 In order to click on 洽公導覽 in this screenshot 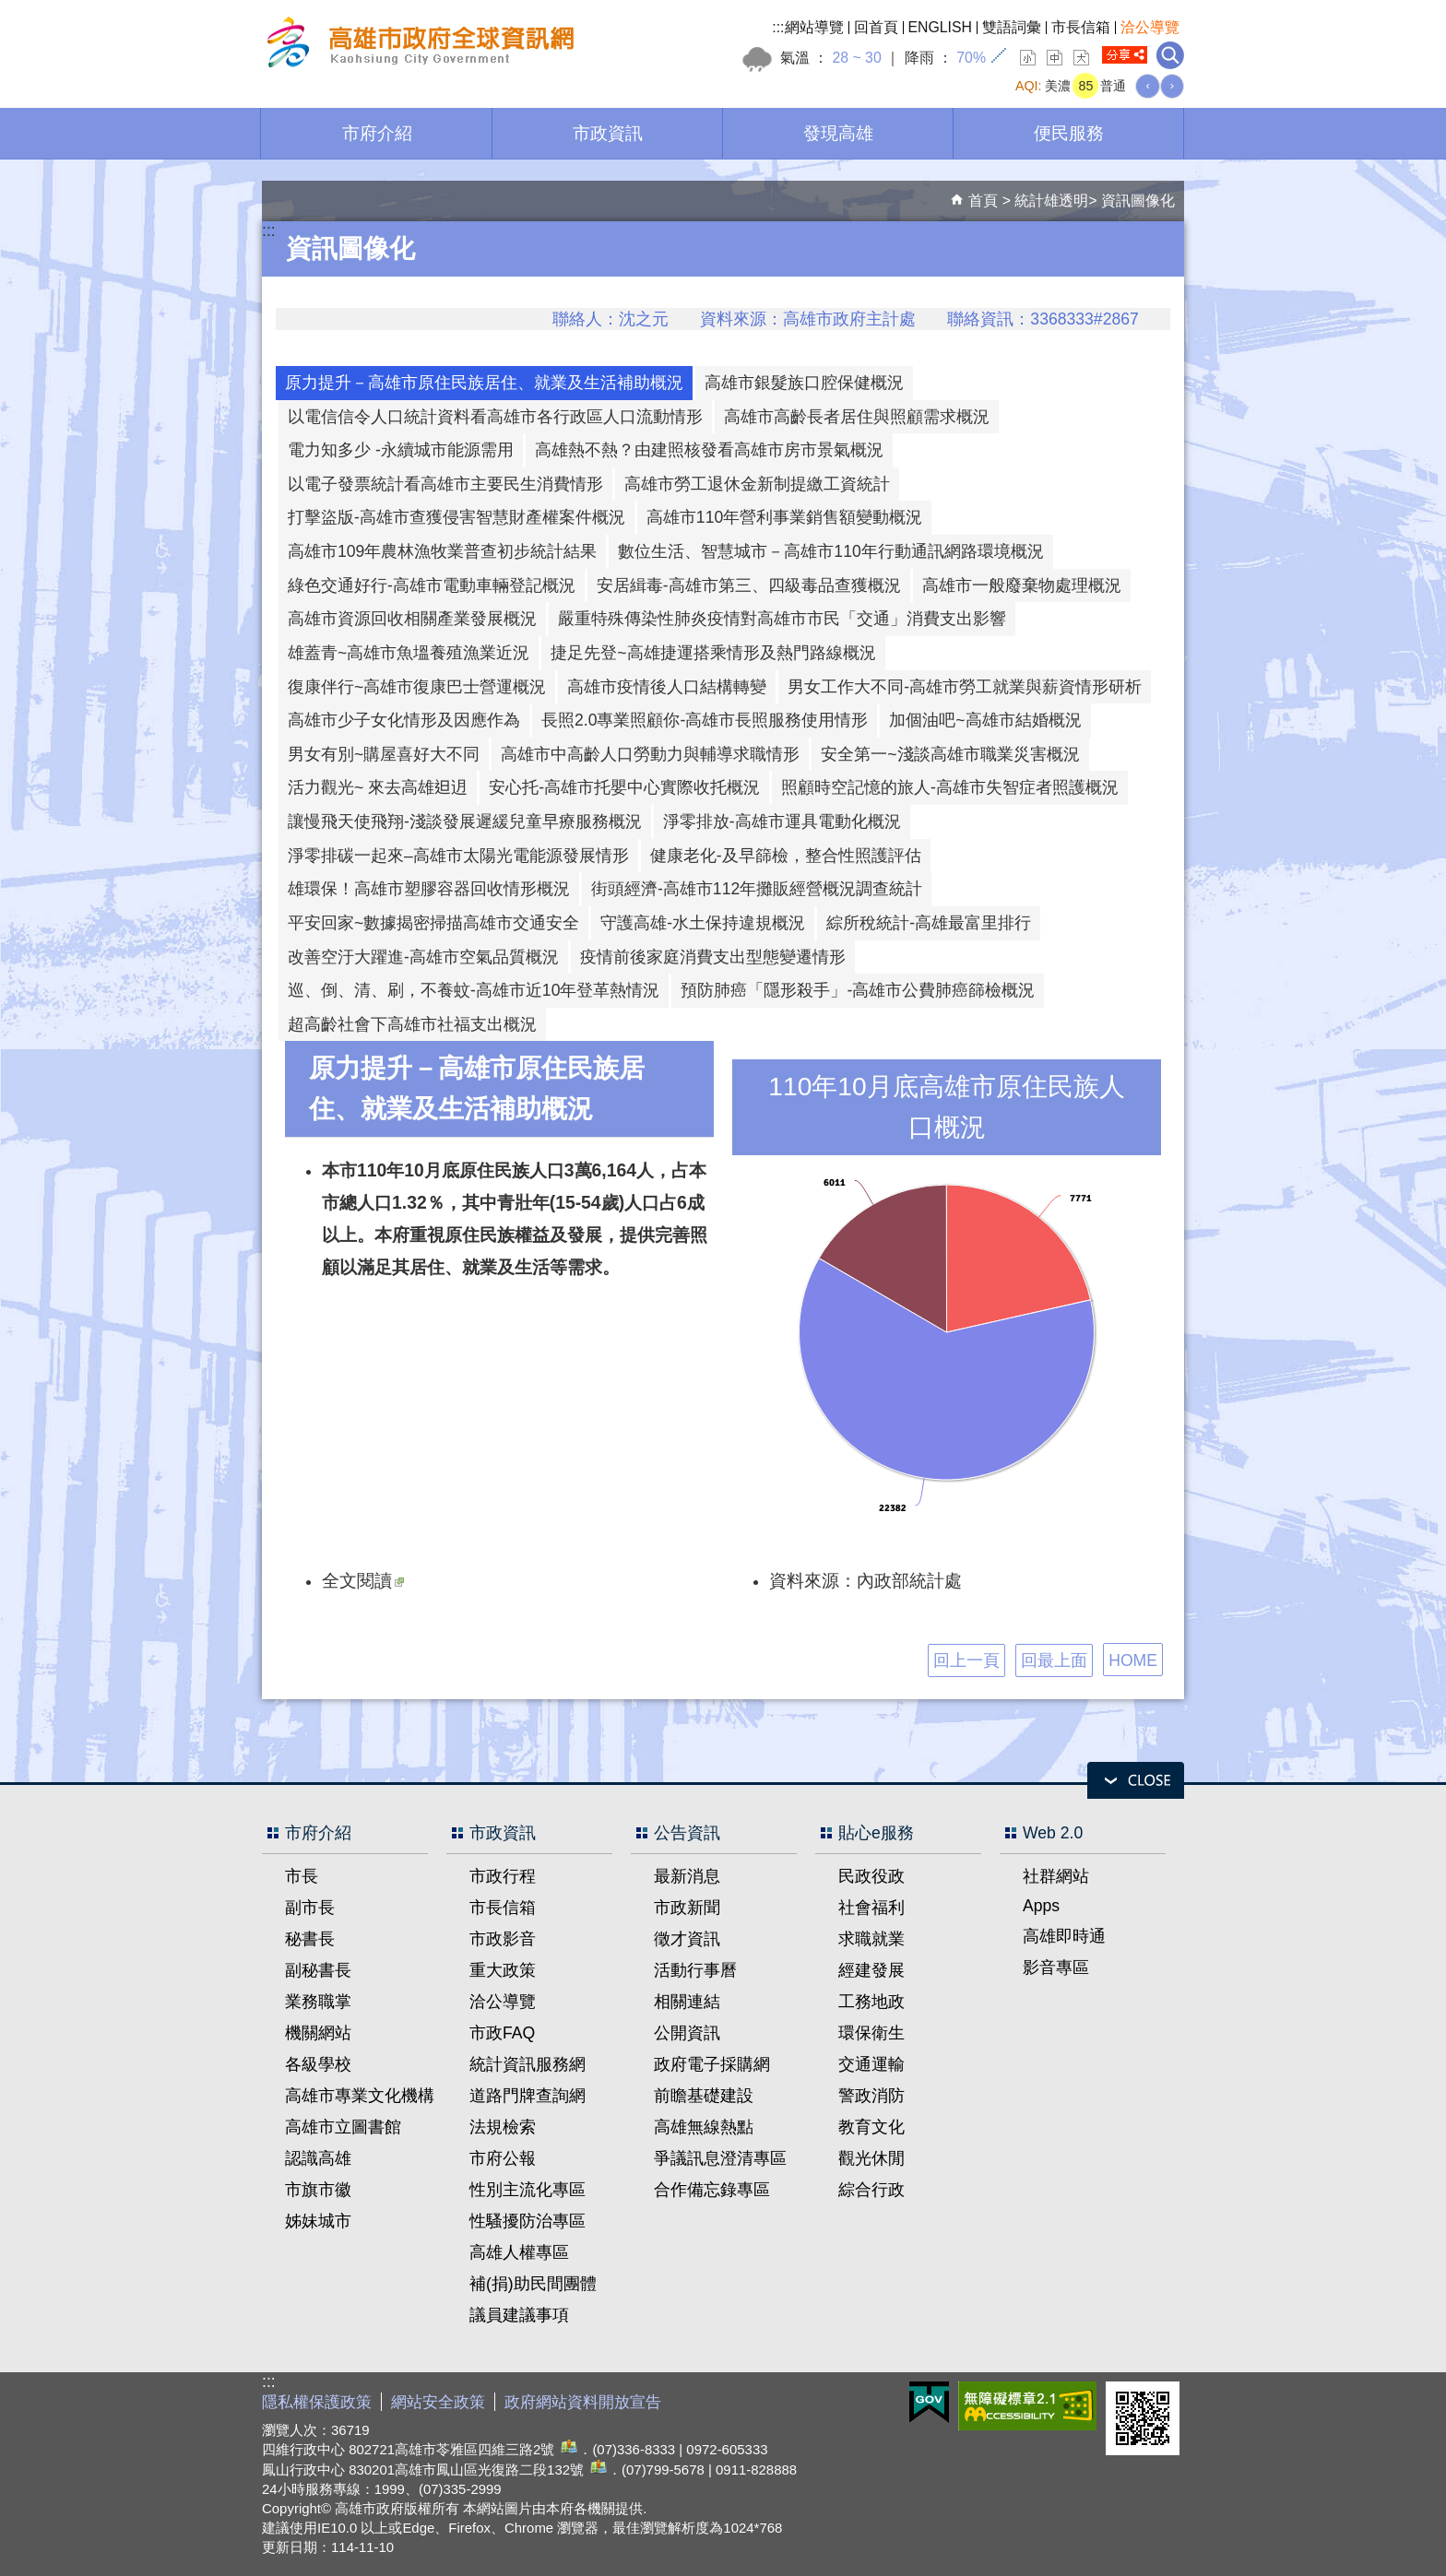, I will do `click(1149, 27)`.